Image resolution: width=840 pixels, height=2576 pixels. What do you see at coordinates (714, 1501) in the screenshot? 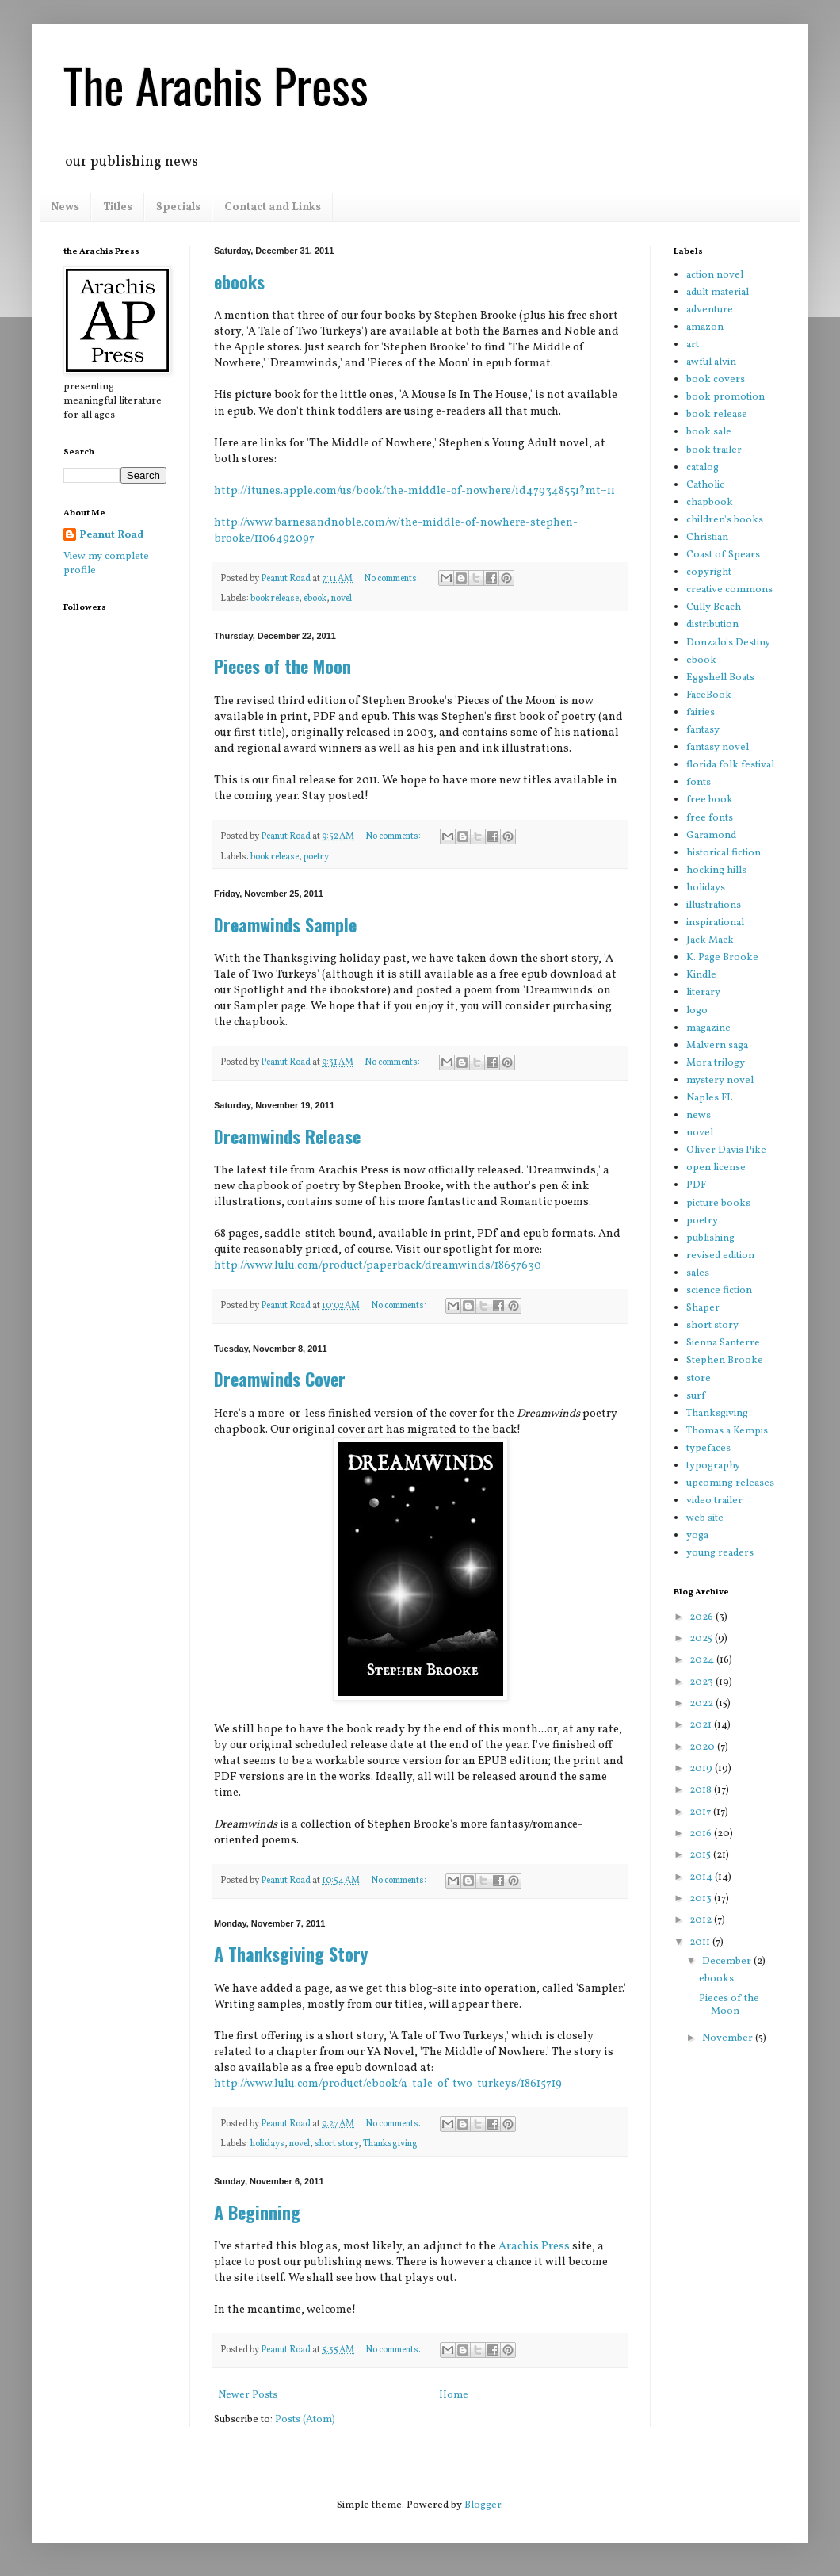
I see `video trailer` at bounding box center [714, 1501].